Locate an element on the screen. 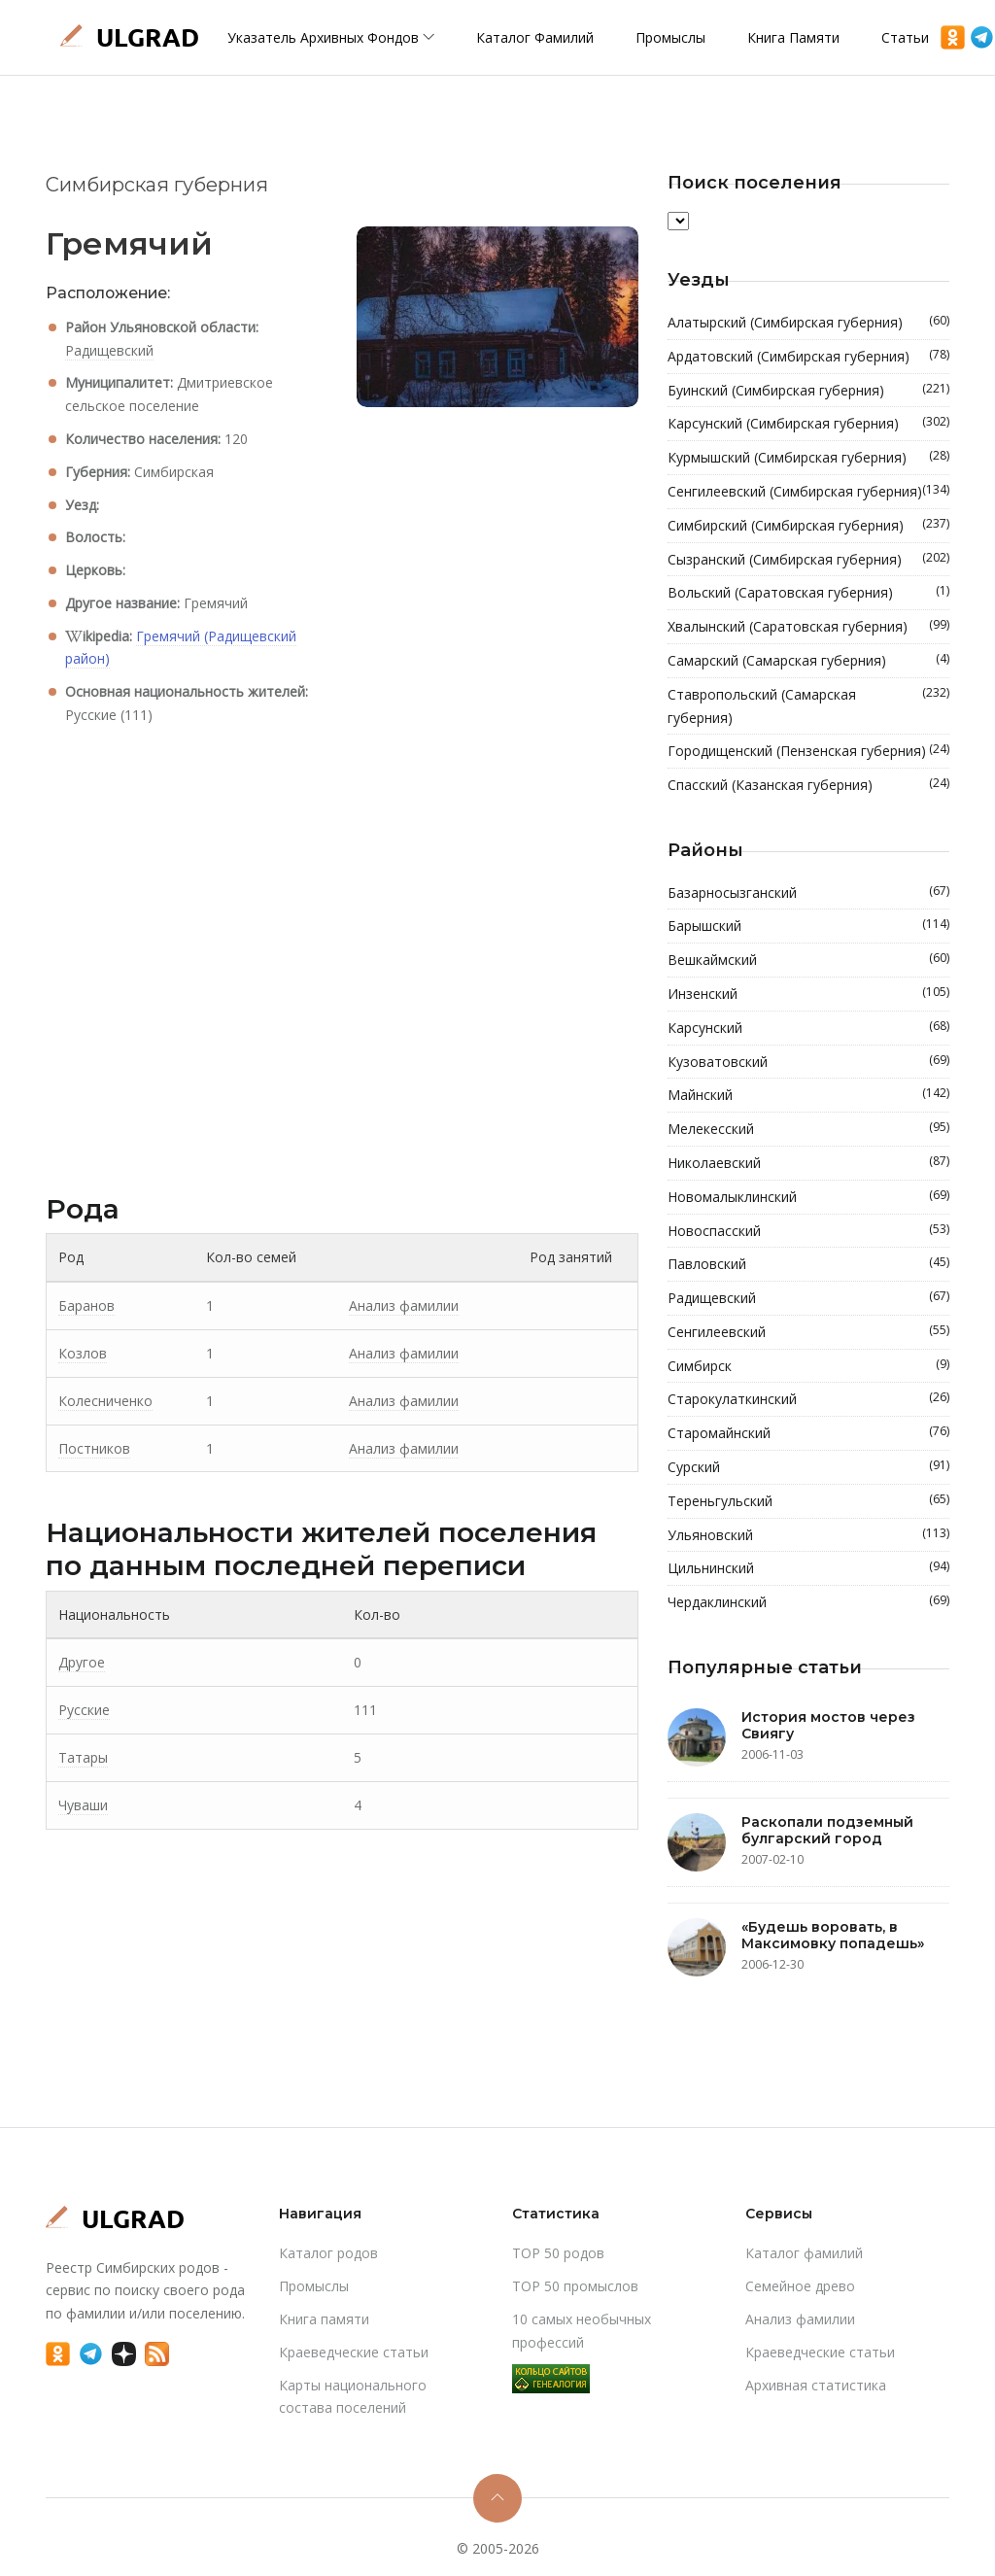 The height and width of the screenshot is (2576, 995). Сенгилеевский (Симбирская губерния) is located at coordinates (808, 491).